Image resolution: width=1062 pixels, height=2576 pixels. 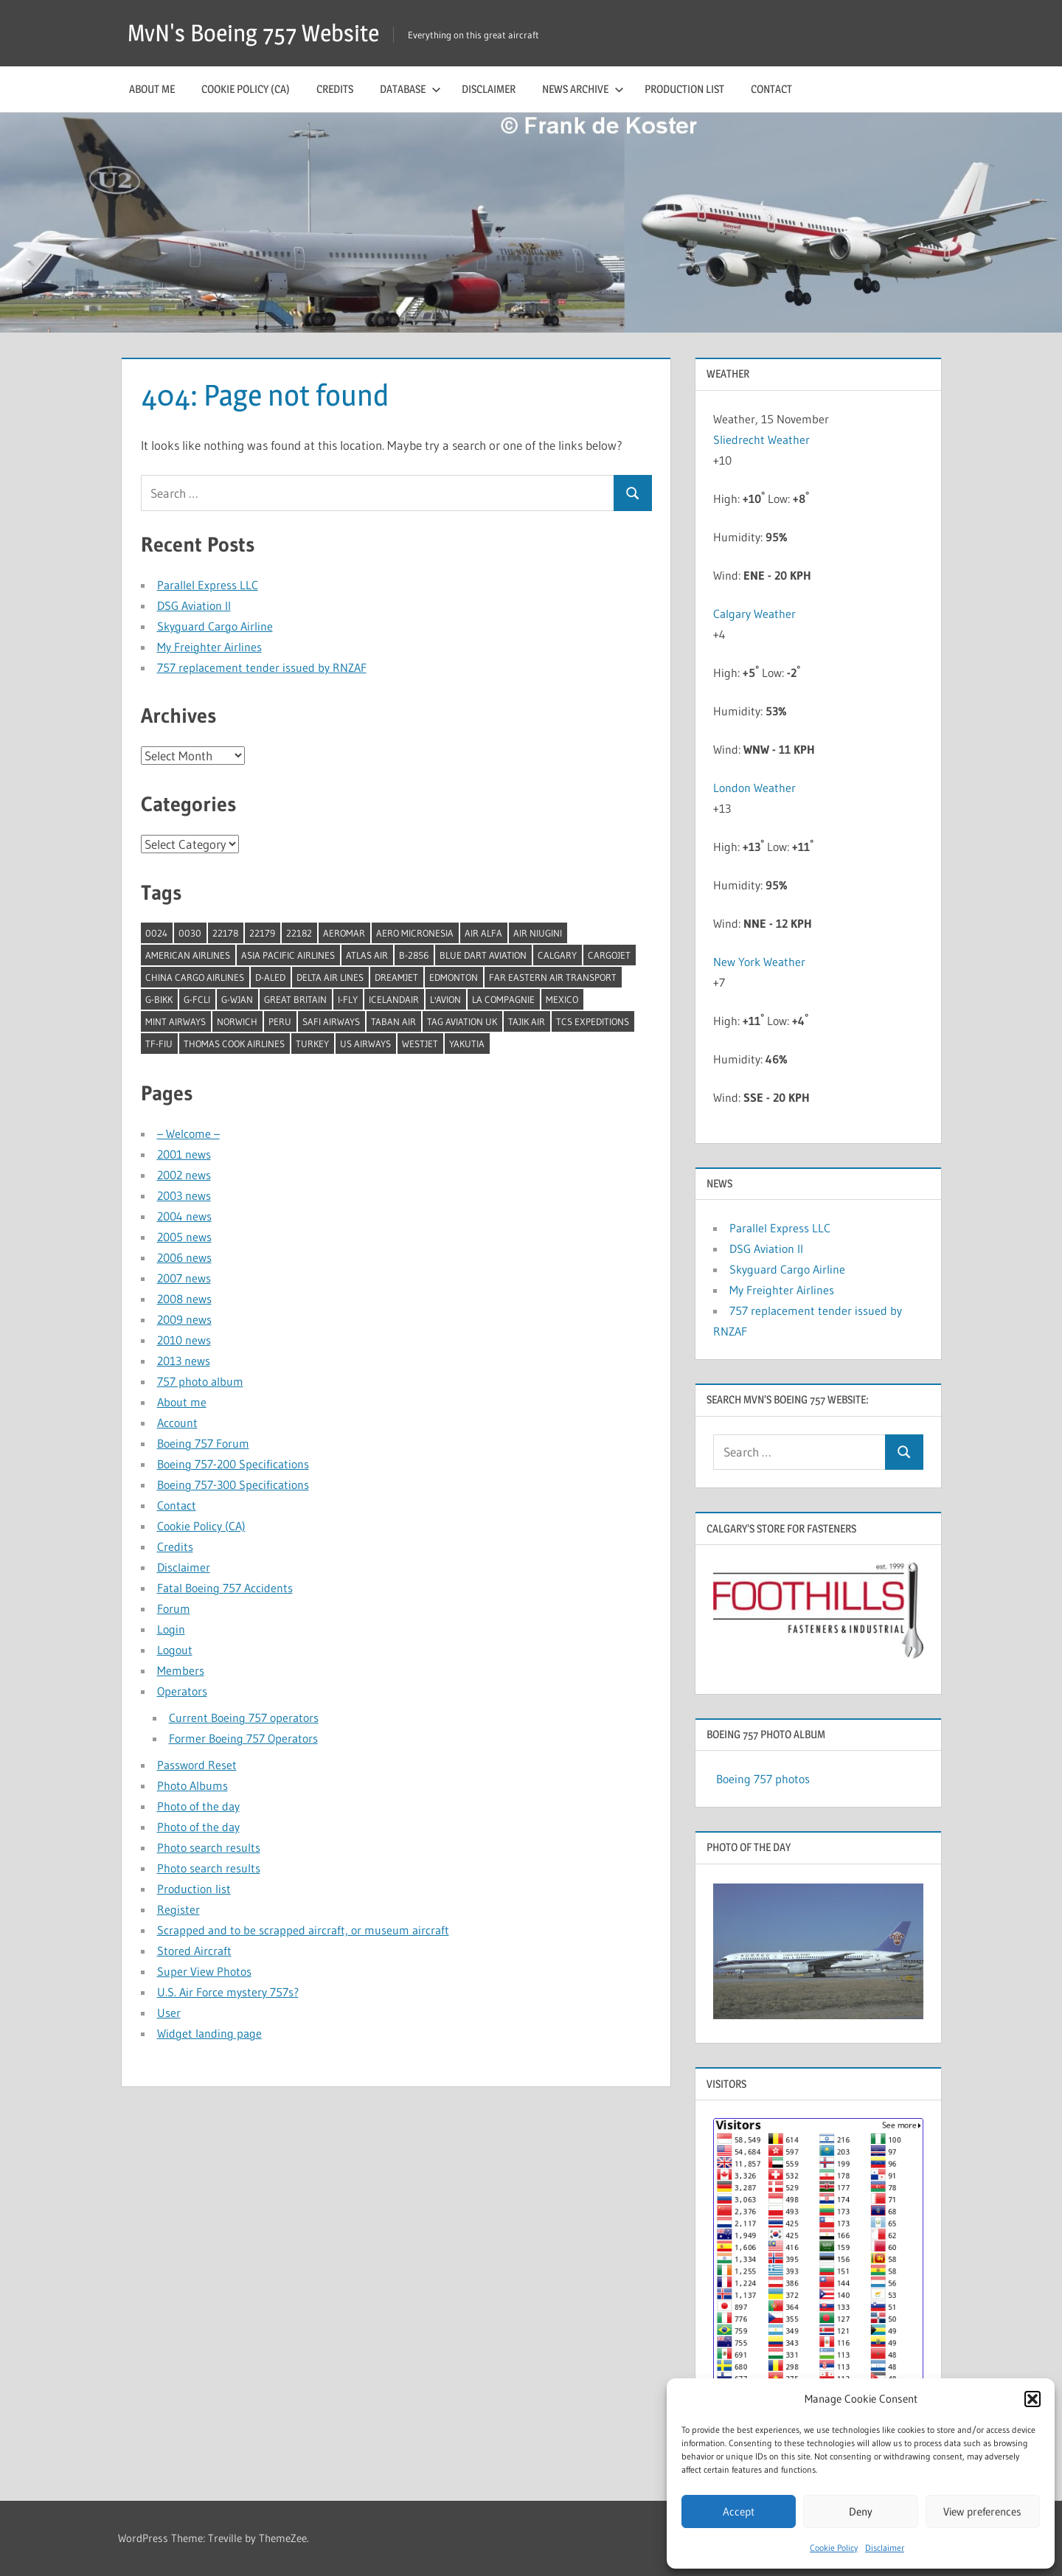 What do you see at coordinates (184, 1195) in the screenshot?
I see `2003 news` at bounding box center [184, 1195].